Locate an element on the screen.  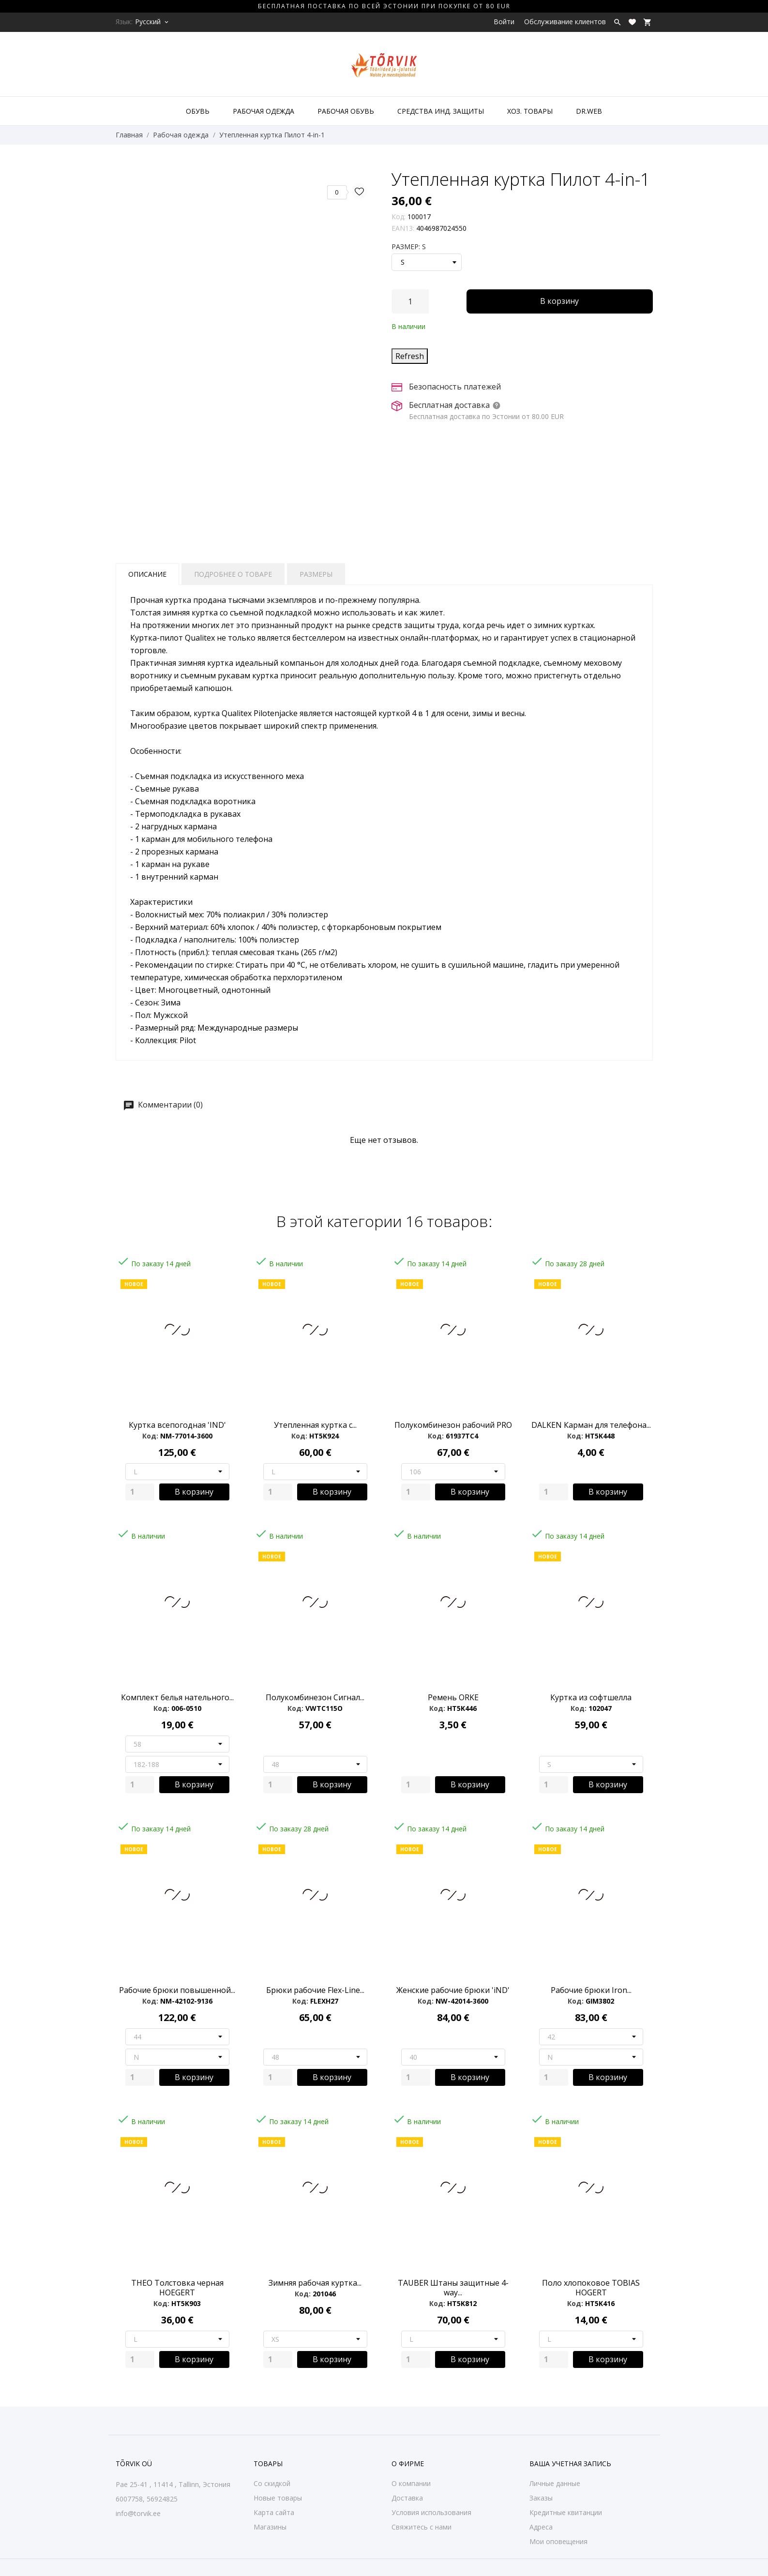
Брюки рабочие Flex-Line... is located at coordinates (315, 1990).